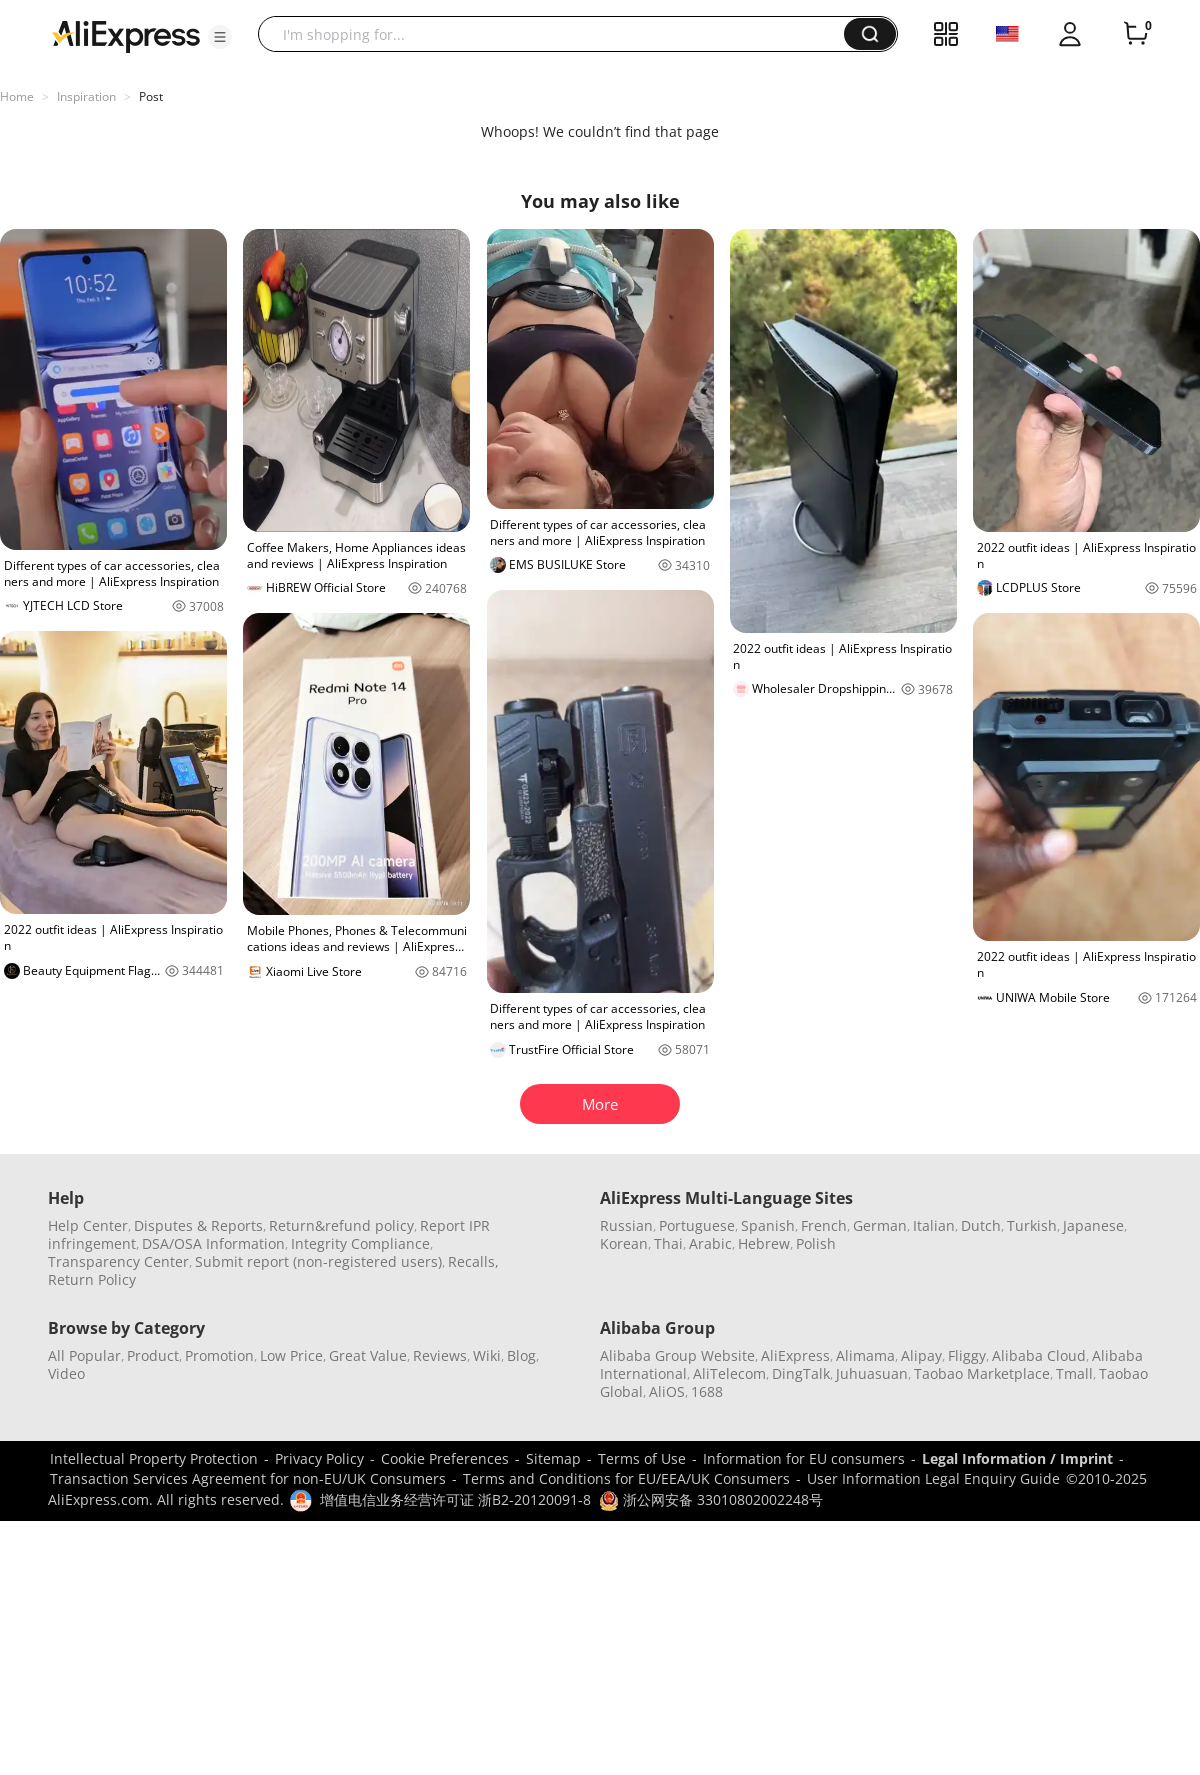  What do you see at coordinates (933, 1478) in the screenshot?
I see `User Information Legal Enquiry Guide` at bounding box center [933, 1478].